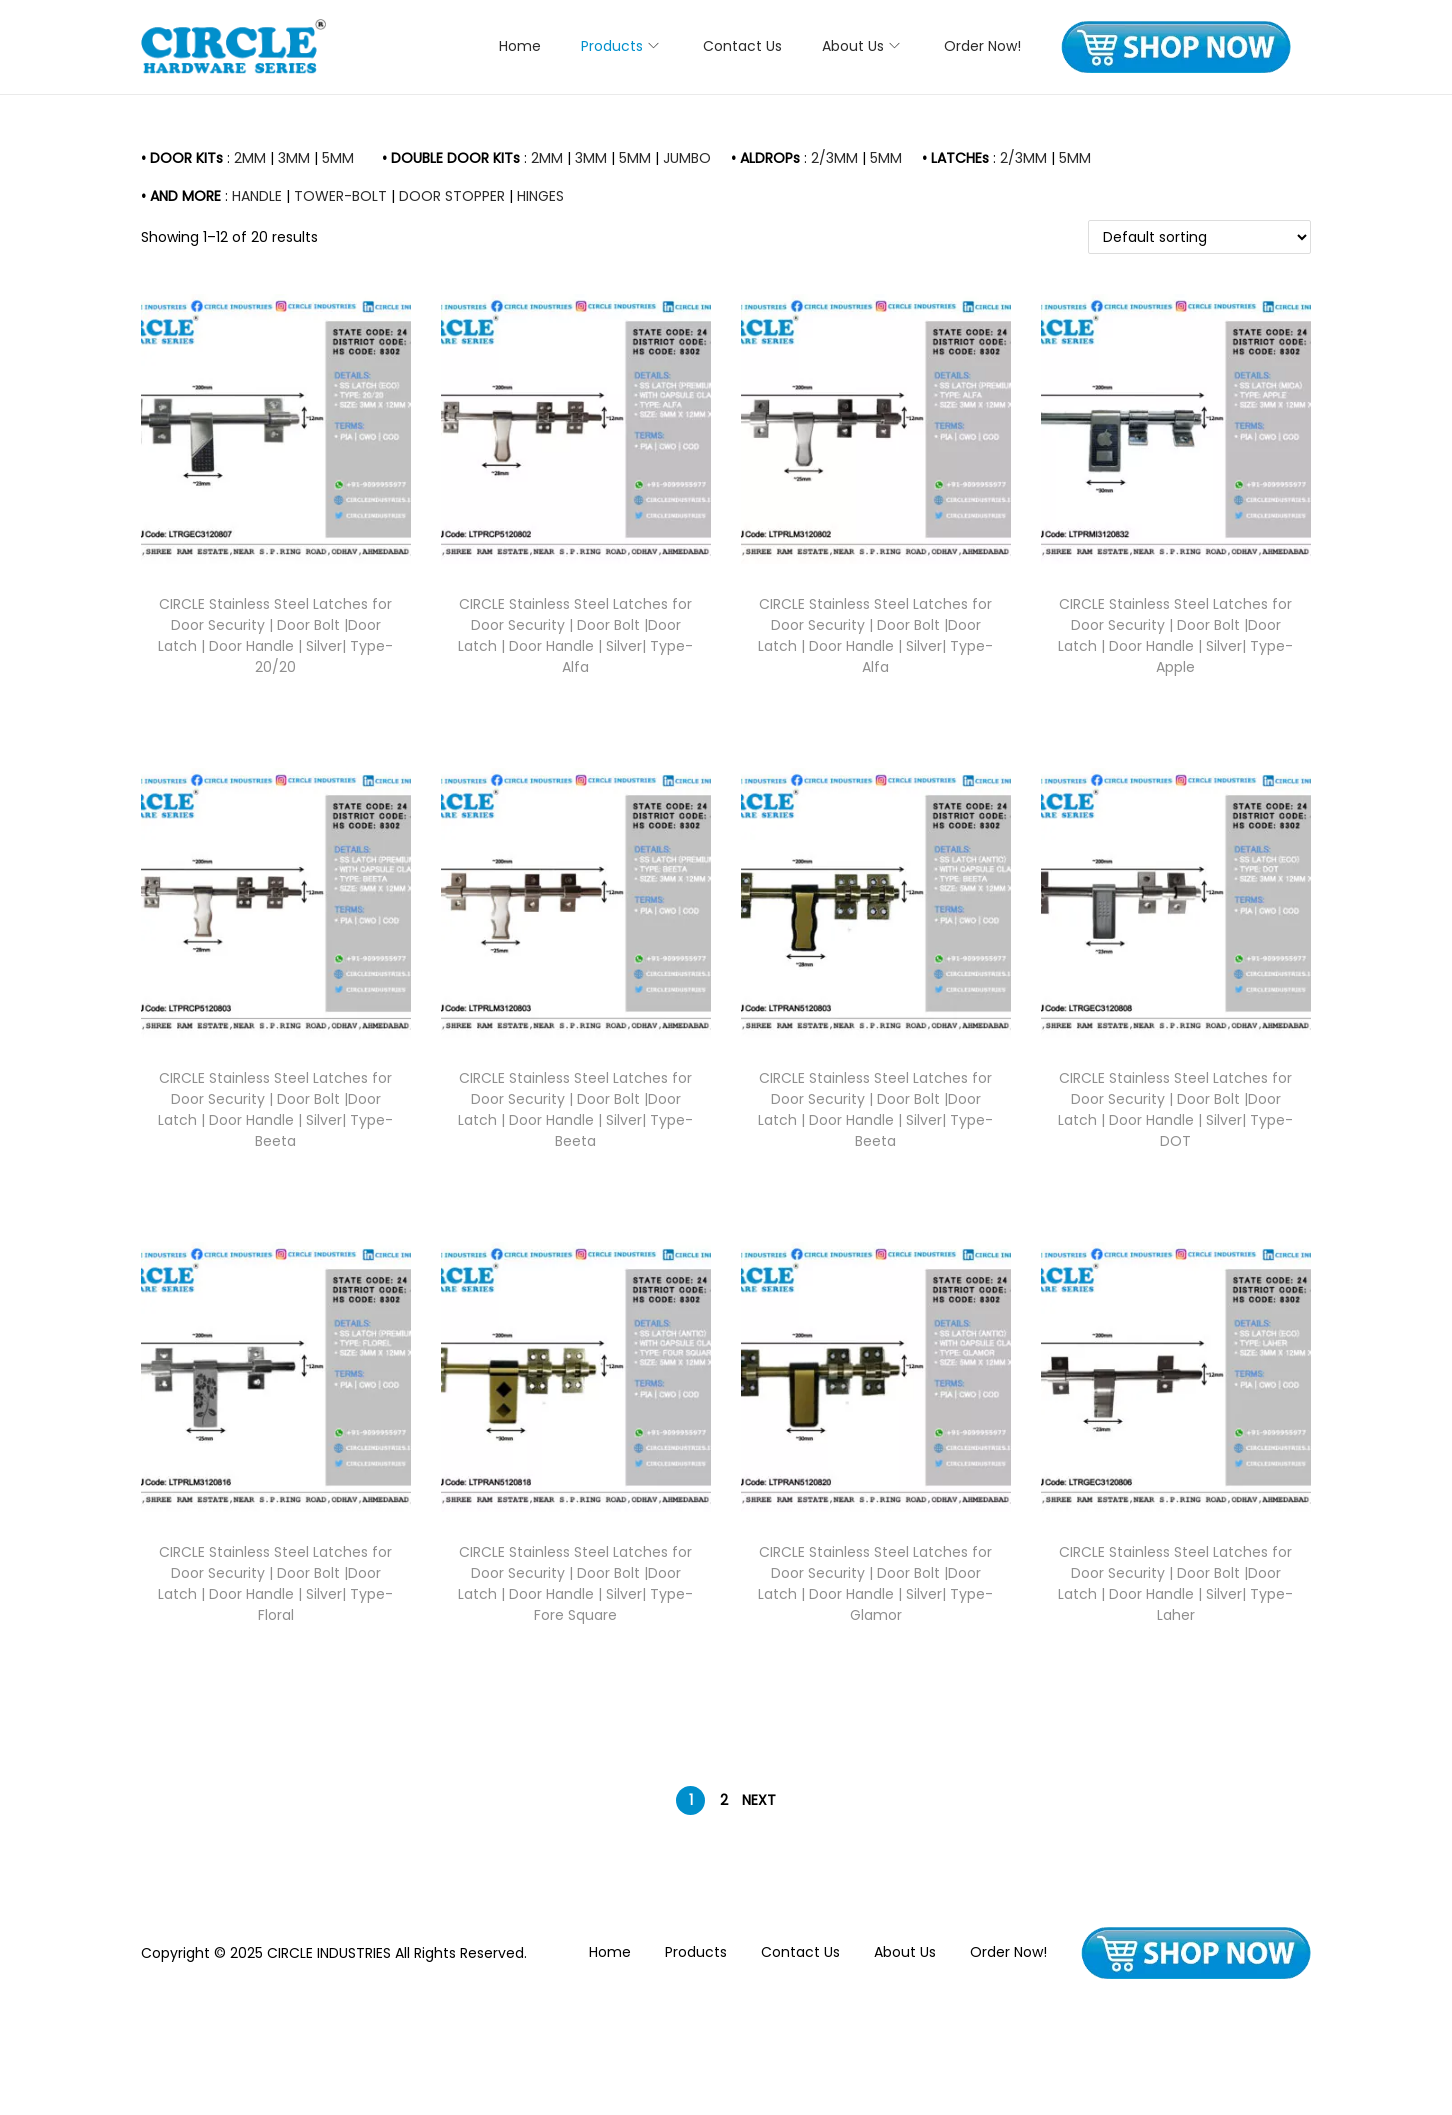 This screenshot has width=1452, height=2115. What do you see at coordinates (257, 196) in the screenshot?
I see `HANDLE` at bounding box center [257, 196].